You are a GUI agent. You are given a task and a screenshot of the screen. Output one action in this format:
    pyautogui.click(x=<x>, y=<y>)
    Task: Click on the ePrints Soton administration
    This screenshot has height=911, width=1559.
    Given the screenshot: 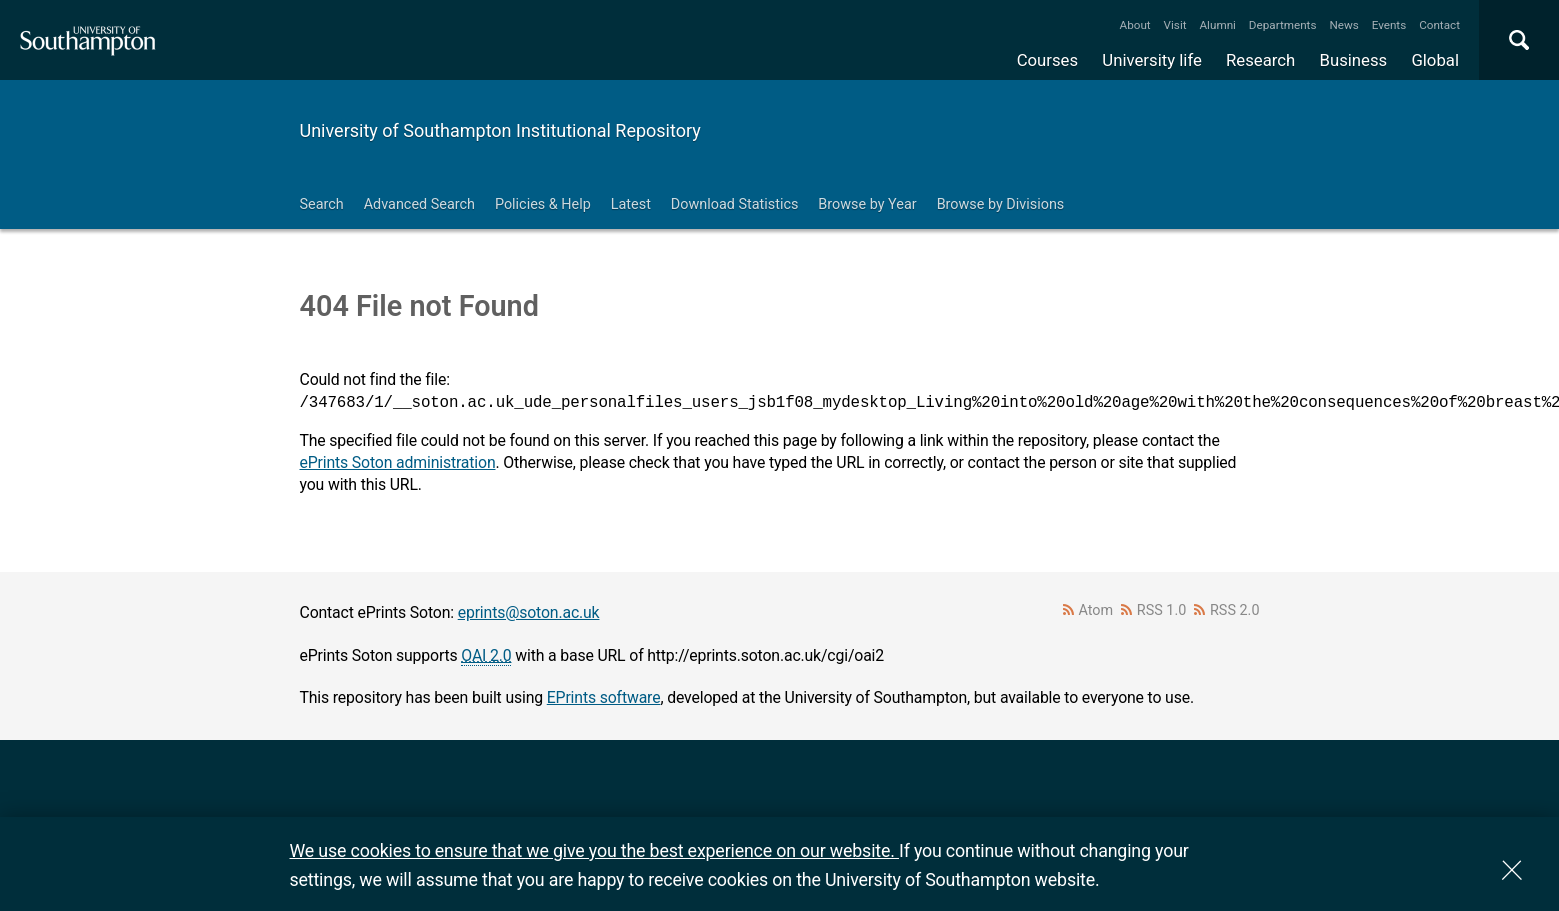 What is the action you would take?
    pyautogui.click(x=398, y=462)
    